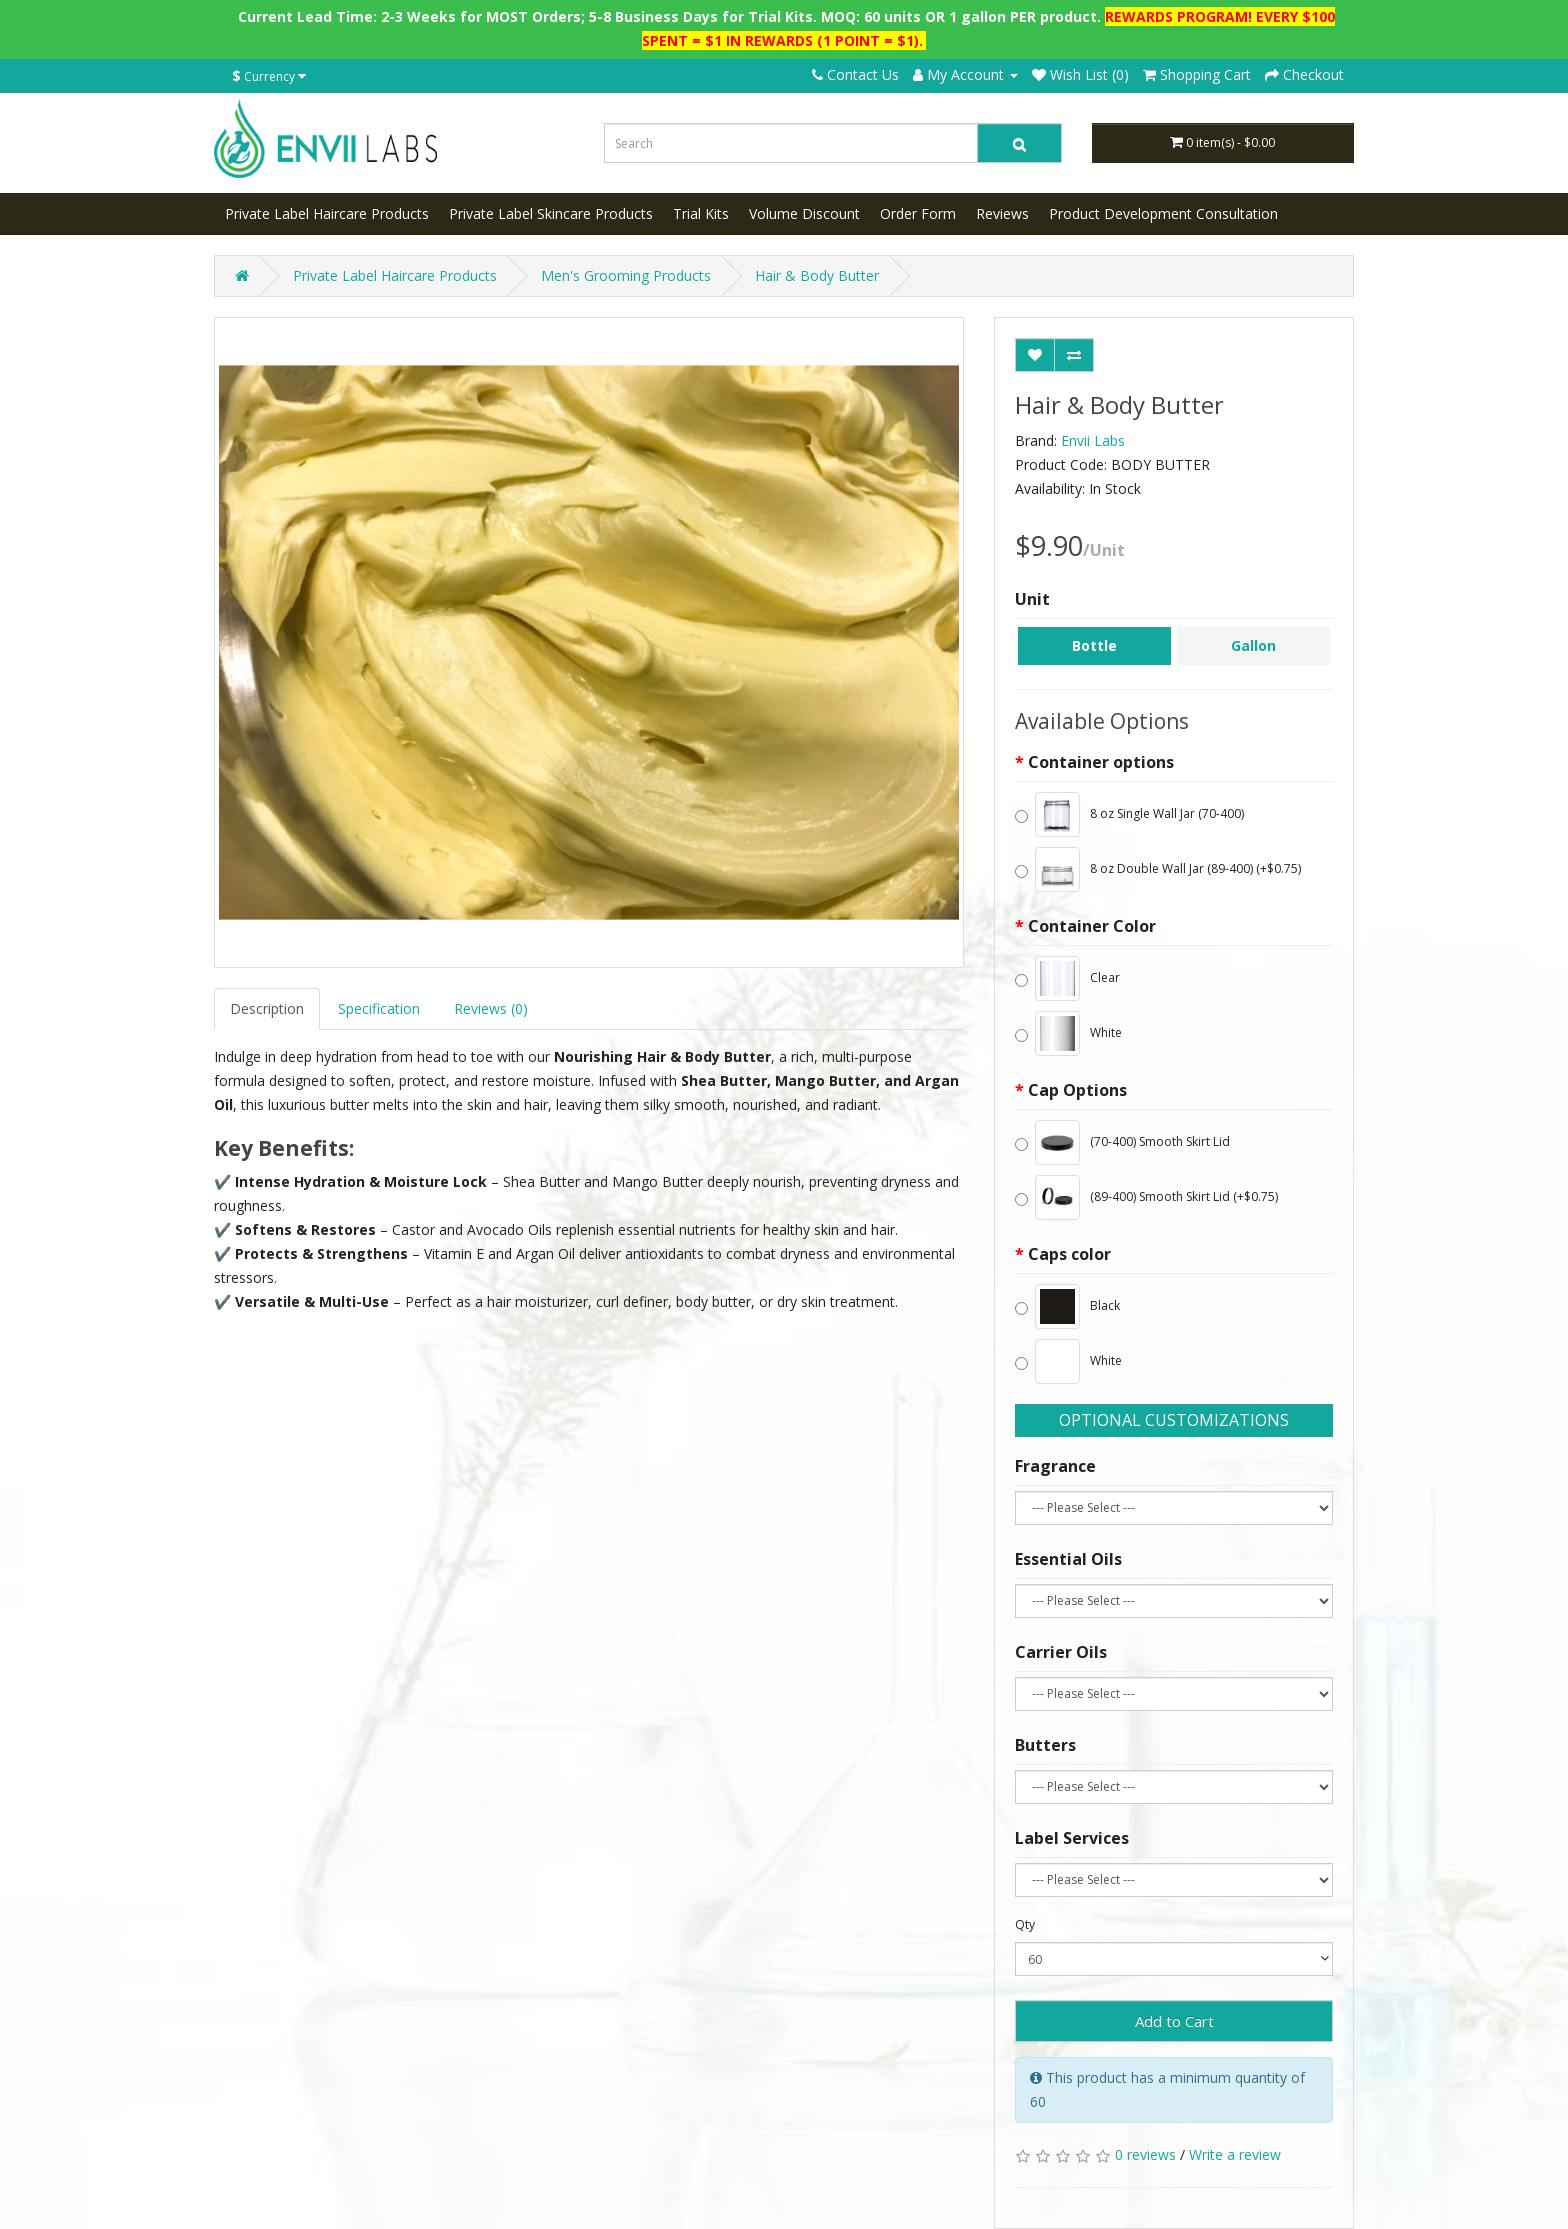  I want to click on Unit, so click(1032, 599).